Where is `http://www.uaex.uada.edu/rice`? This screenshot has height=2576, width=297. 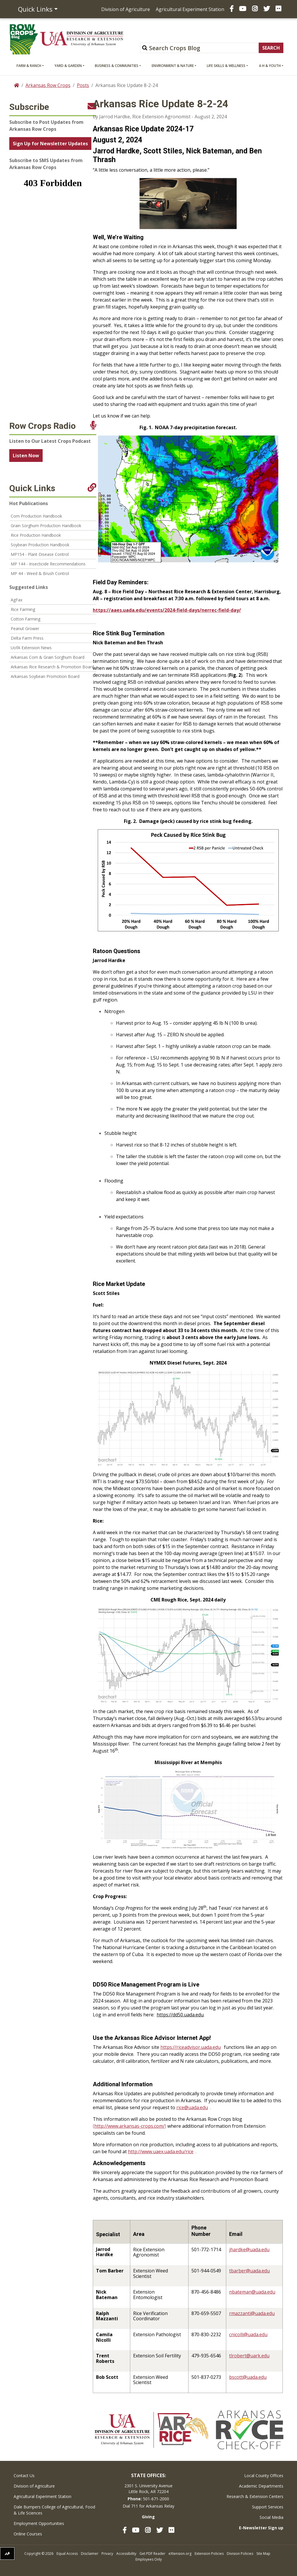
http://www.uaex.uada.edu/rice is located at coordinates (160, 2151).